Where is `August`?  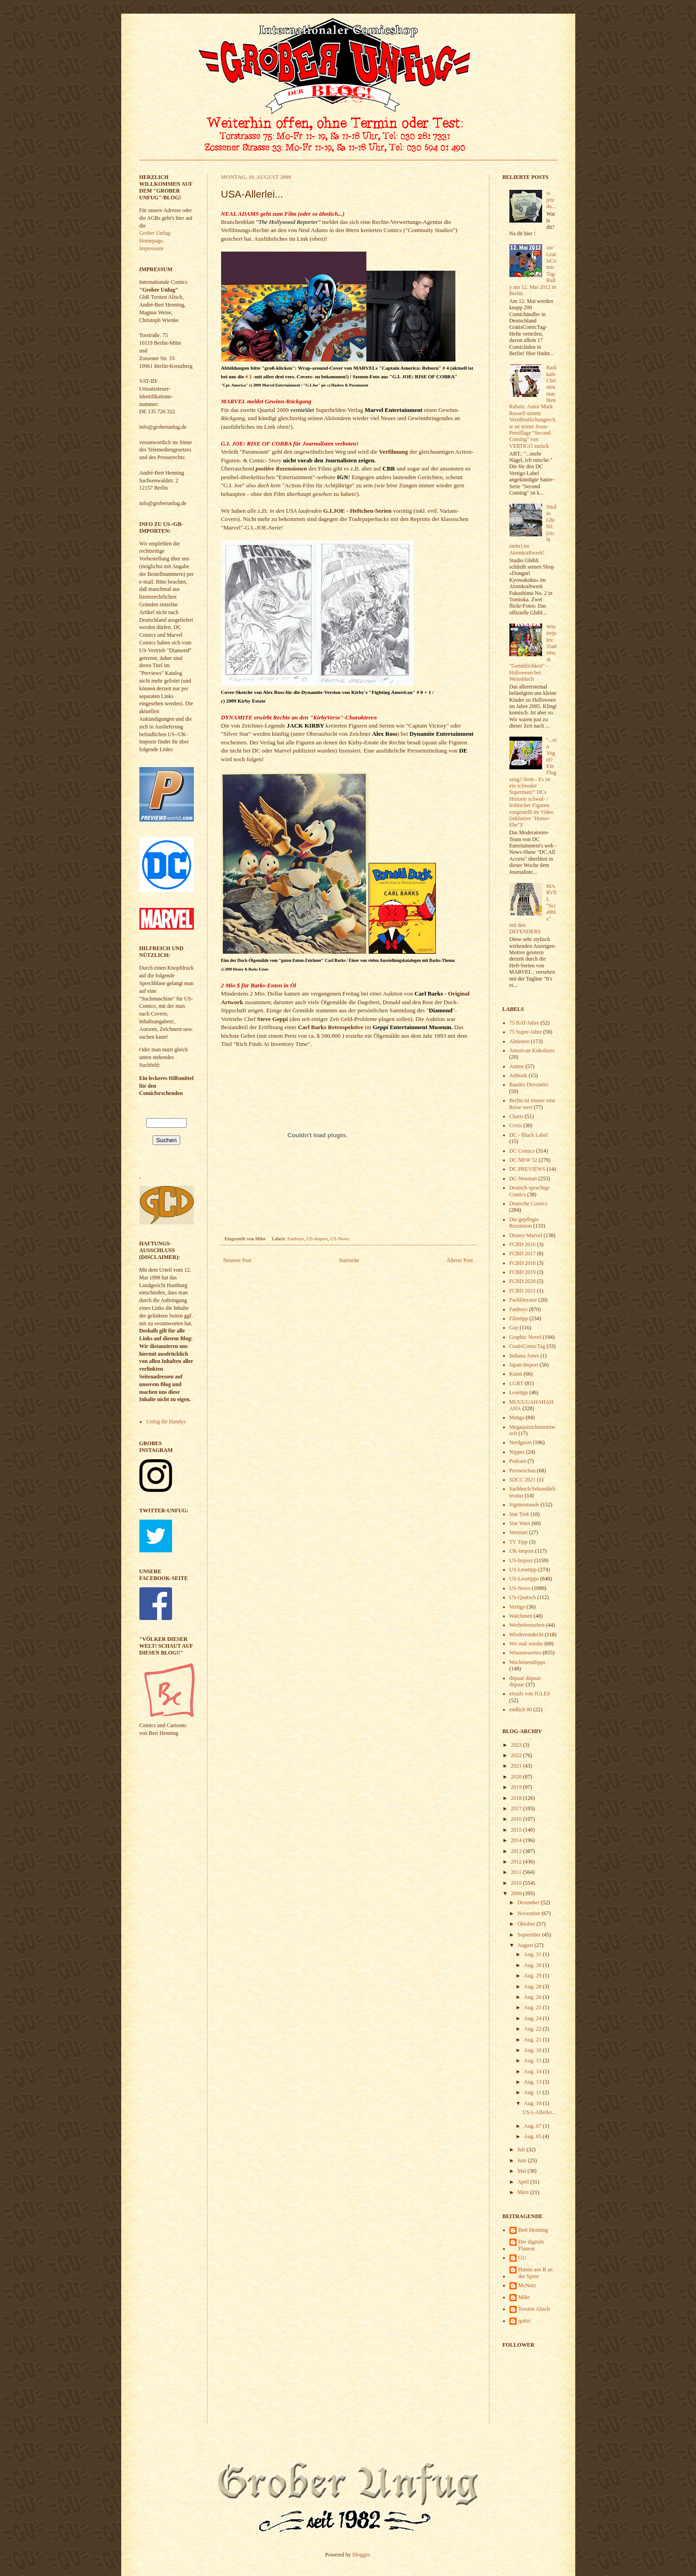 August is located at coordinates (525, 1945).